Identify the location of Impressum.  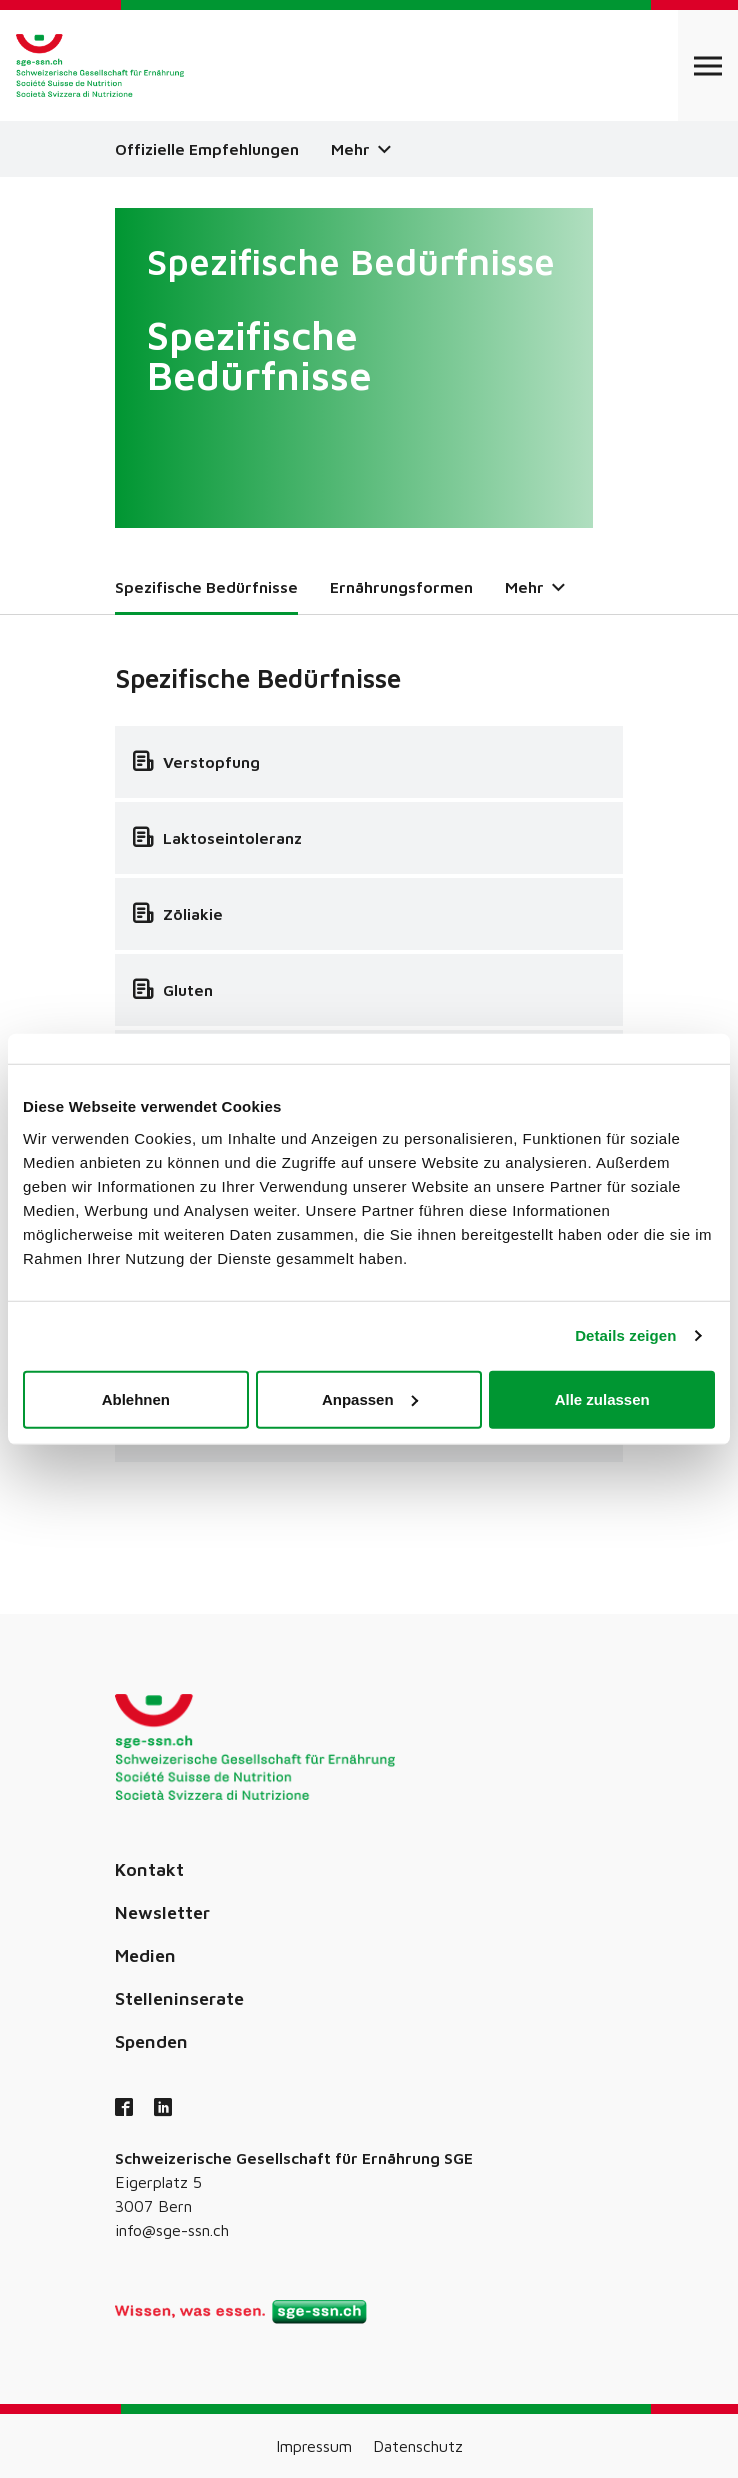
(314, 2446).